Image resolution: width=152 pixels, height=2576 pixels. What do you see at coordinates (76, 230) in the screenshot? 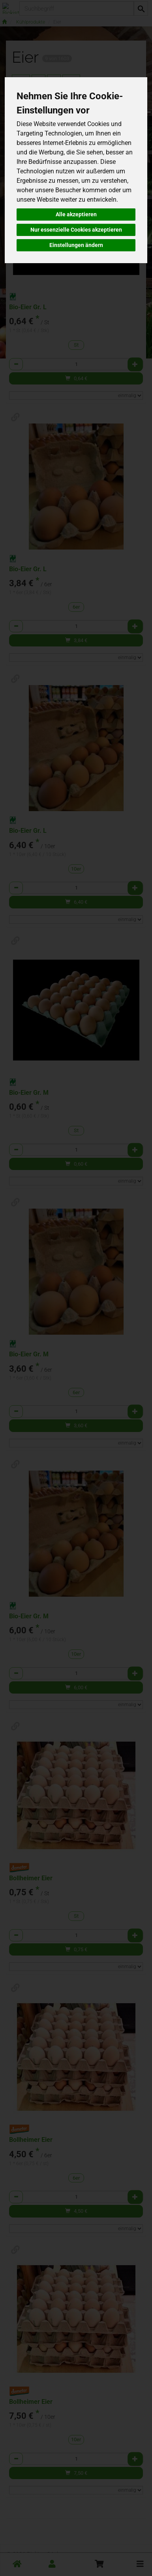
I see `Nur essenzielle Cookies akzeptieren` at bounding box center [76, 230].